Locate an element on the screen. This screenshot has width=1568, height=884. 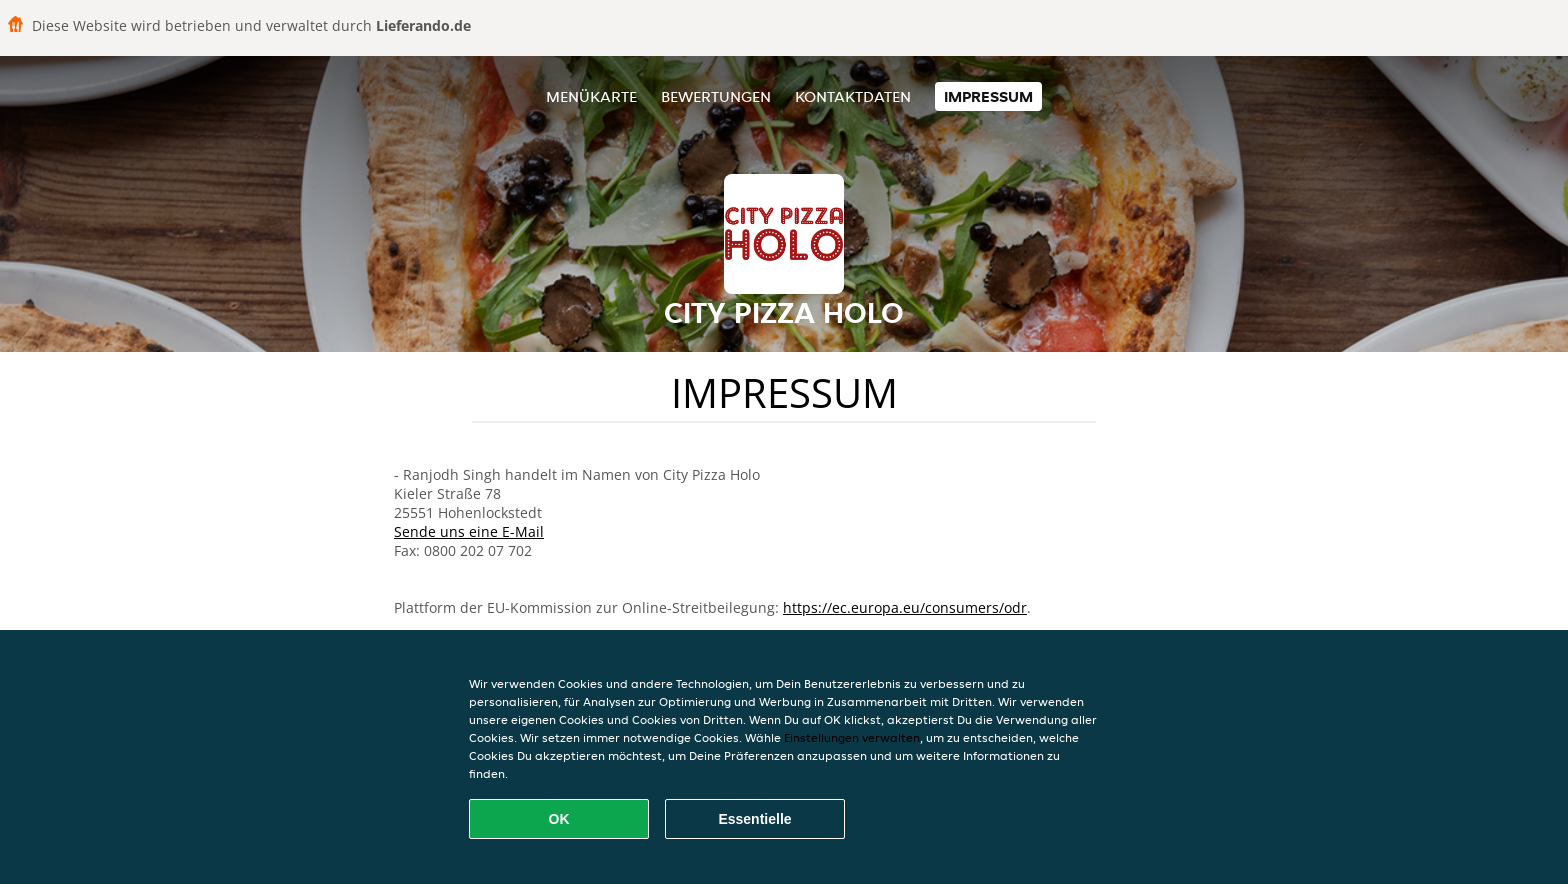
Impressum is located at coordinates (988, 96).